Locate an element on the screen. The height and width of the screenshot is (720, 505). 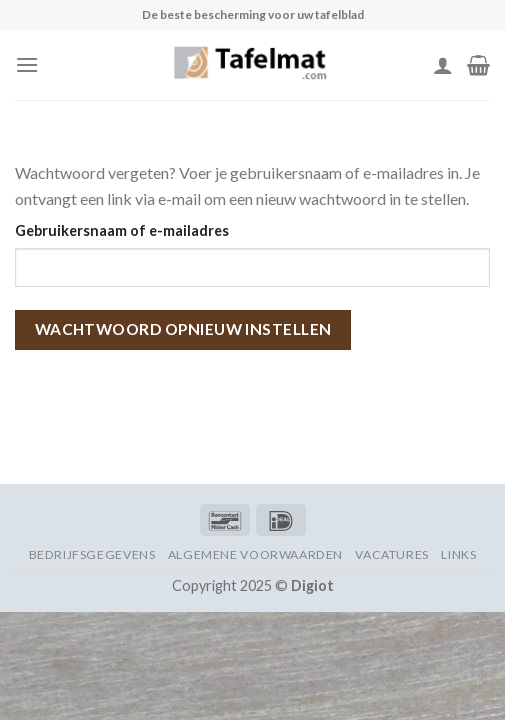
Bedrijfsgegevens is located at coordinates (92, 554).